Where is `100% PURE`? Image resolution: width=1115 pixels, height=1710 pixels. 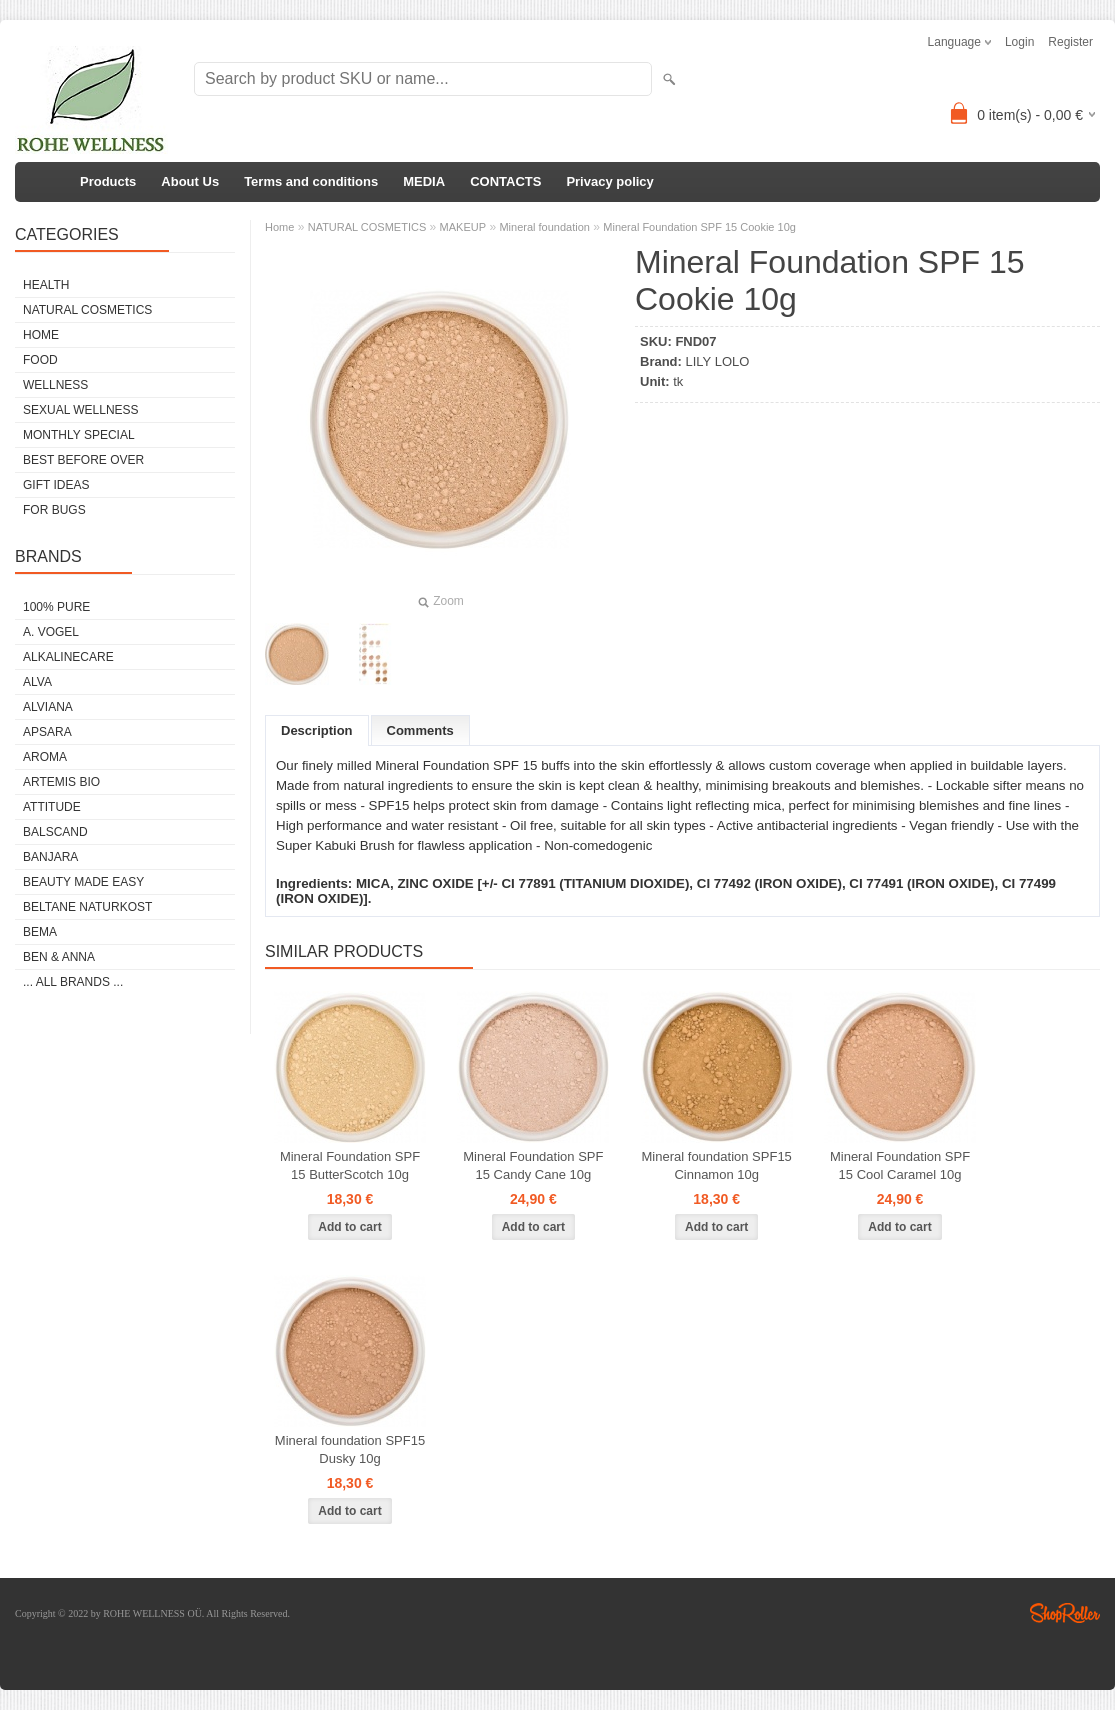 100% PURE is located at coordinates (56, 607).